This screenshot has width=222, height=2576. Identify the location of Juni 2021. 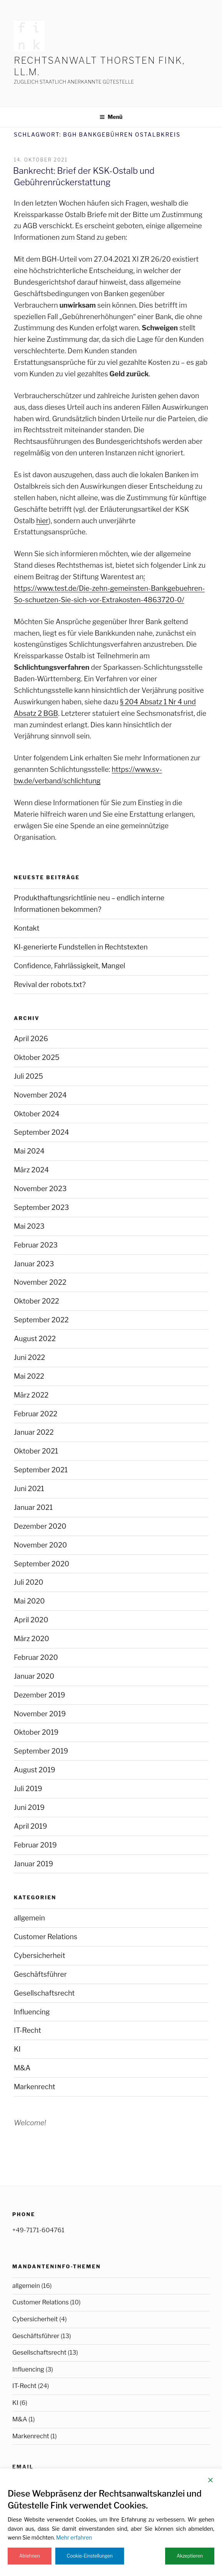
(29, 1489).